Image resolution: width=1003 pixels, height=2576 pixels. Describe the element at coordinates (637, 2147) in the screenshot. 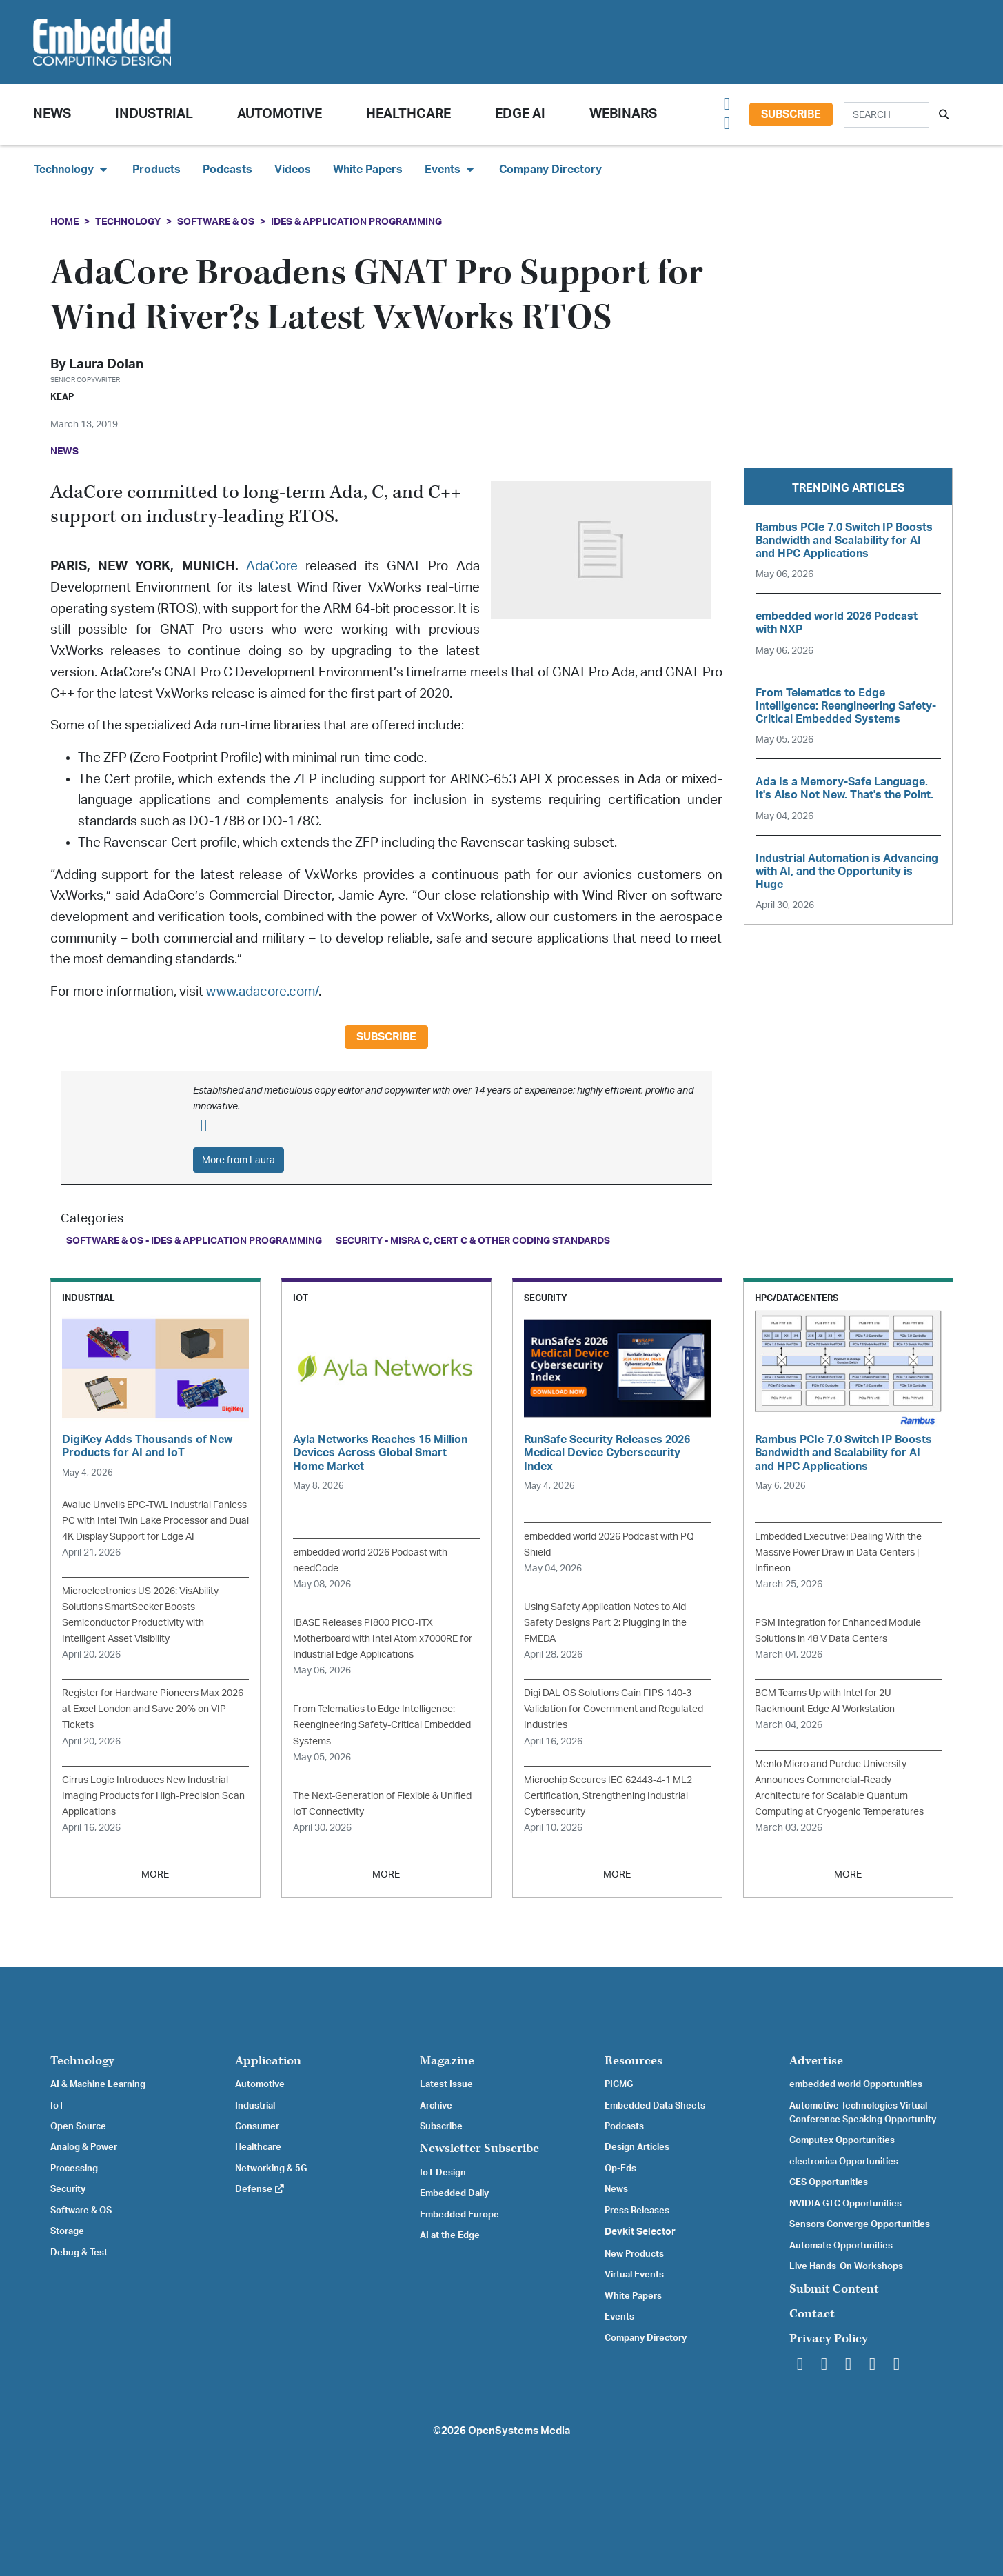

I see `Design Articles` at that location.